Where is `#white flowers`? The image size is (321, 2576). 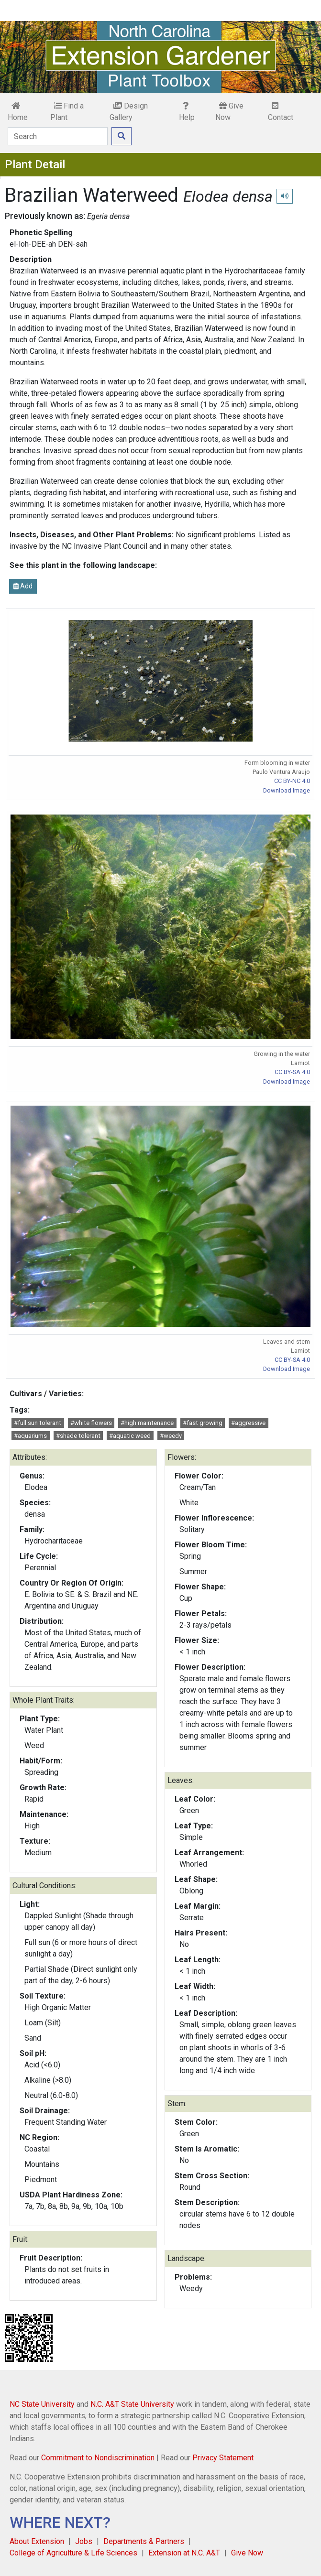 #white flowers is located at coordinates (91, 1422).